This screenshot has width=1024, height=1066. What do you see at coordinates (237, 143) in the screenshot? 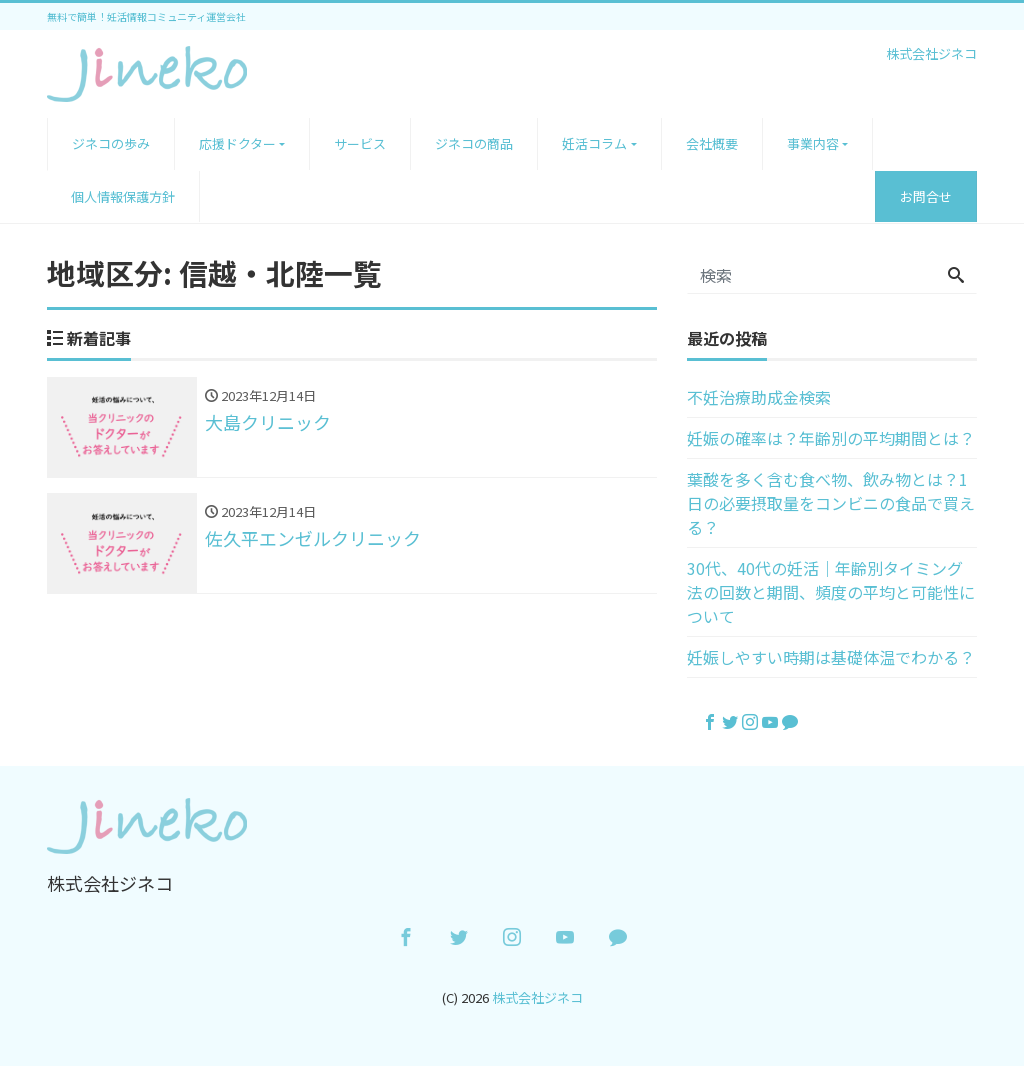
I see `応援ドクター` at bounding box center [237, 143].